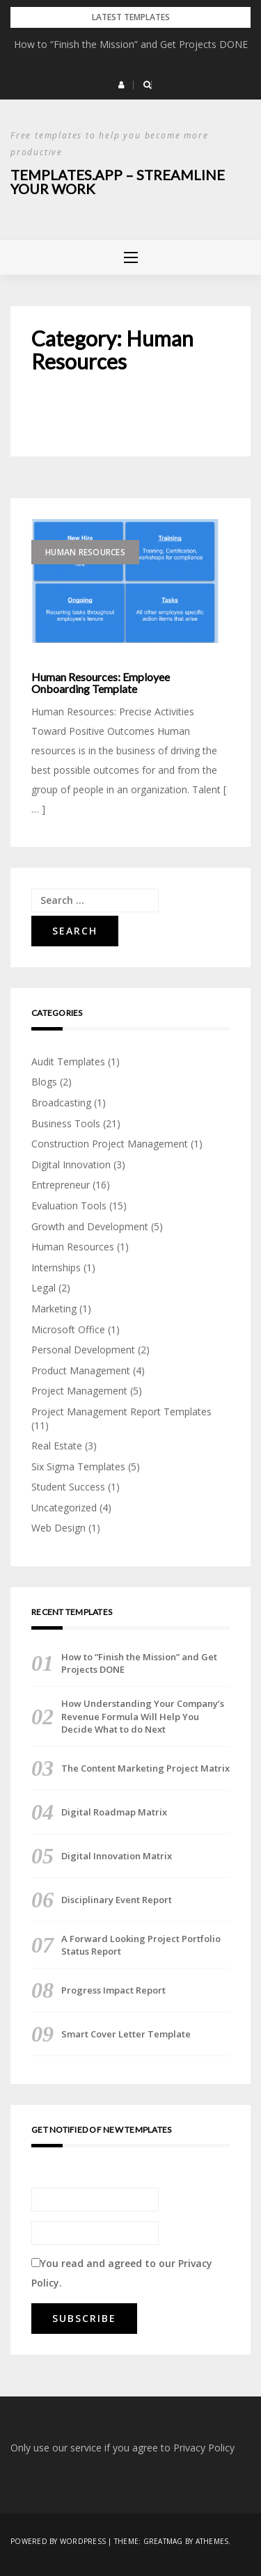 The height and width of the screenshot is (2576, 261). I want to click on The Content Marketing Project Matrix, so click(145, 1768).